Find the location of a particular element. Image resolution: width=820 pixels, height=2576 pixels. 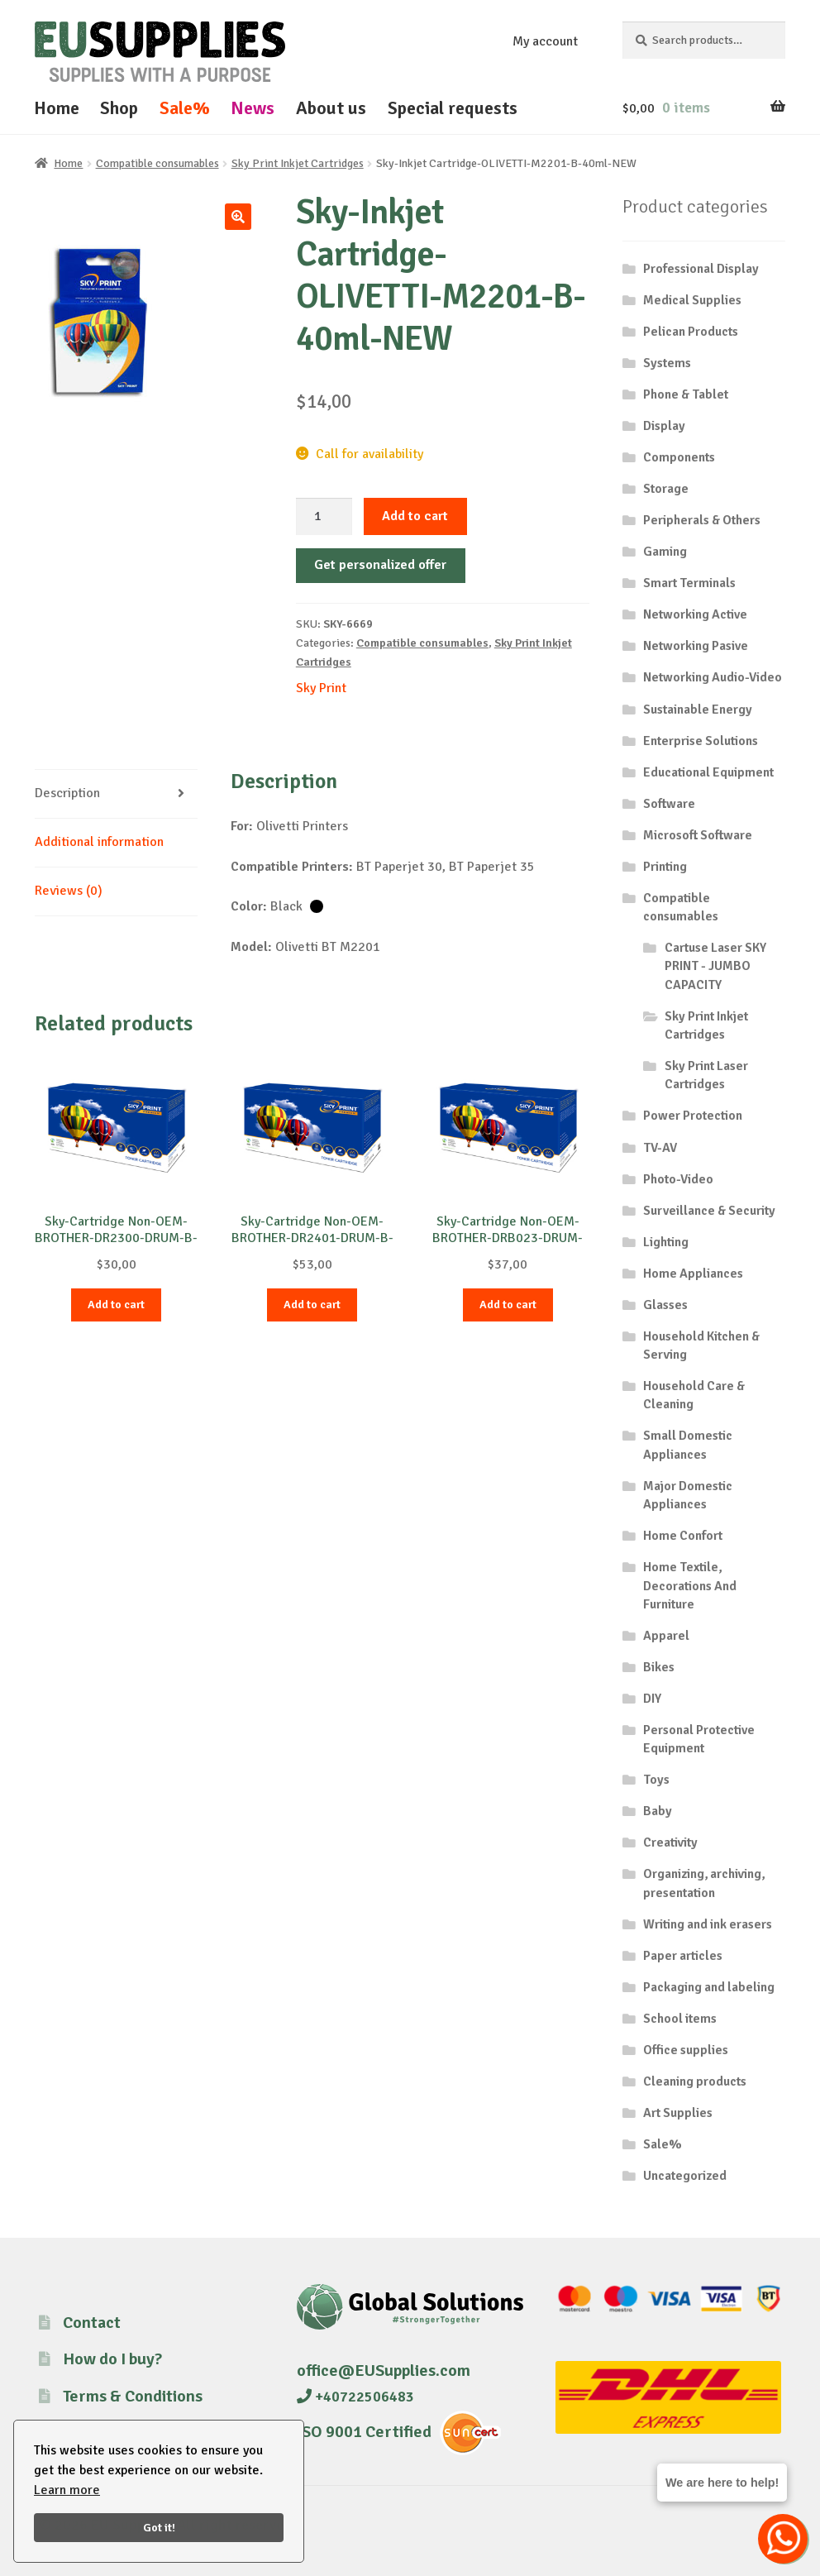

Add to cart [button] is located at coordinates (116, 1305).